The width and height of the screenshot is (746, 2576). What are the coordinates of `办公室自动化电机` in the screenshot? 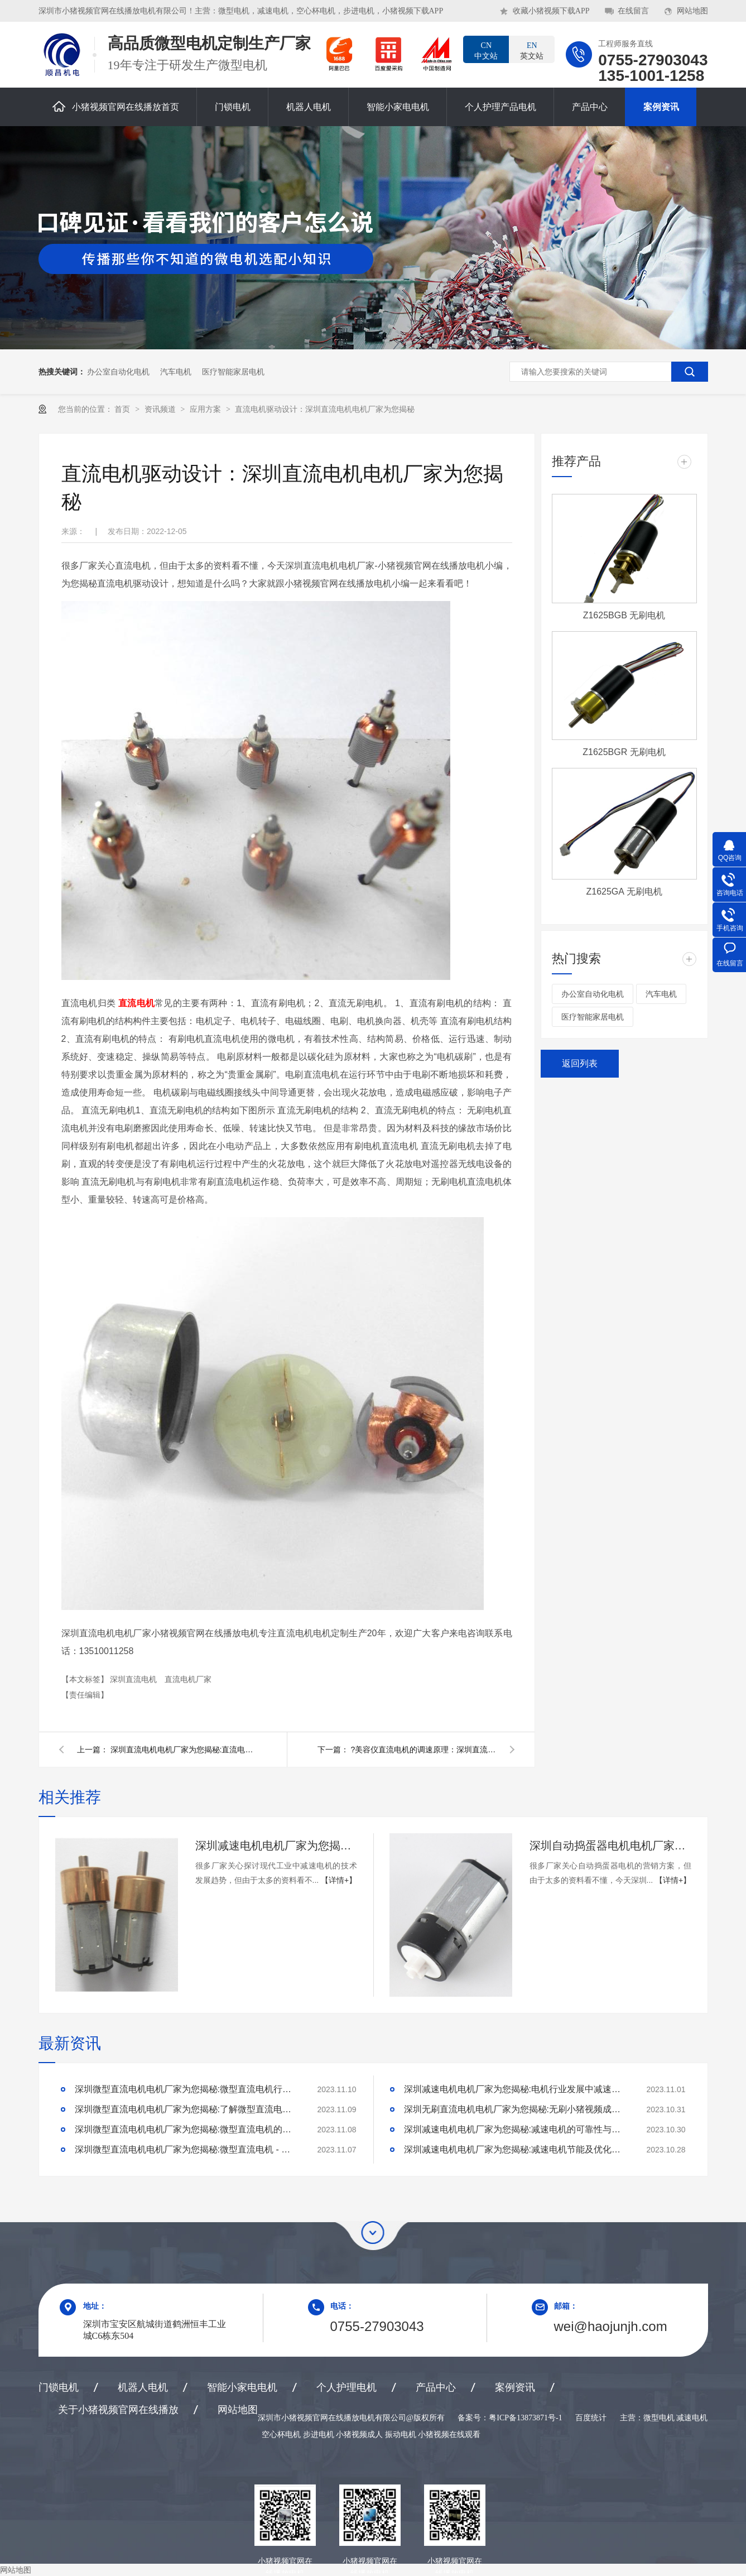 It's located at (118, 371).